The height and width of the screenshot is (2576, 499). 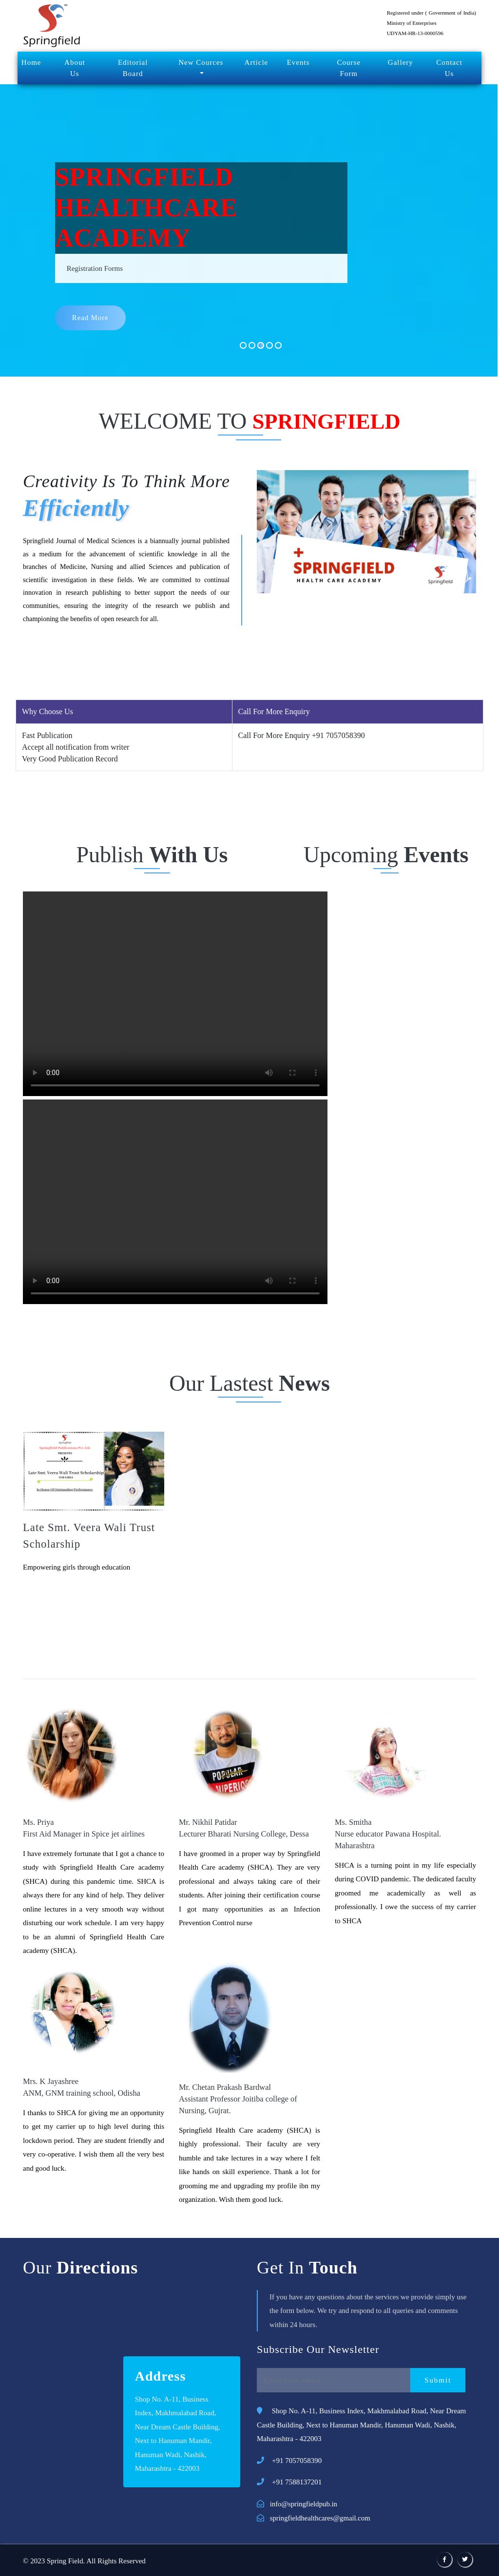 What do you see at coordinates (349, 67) in the screenshot?
I see `Course Form` at bounding box center [349, 67].